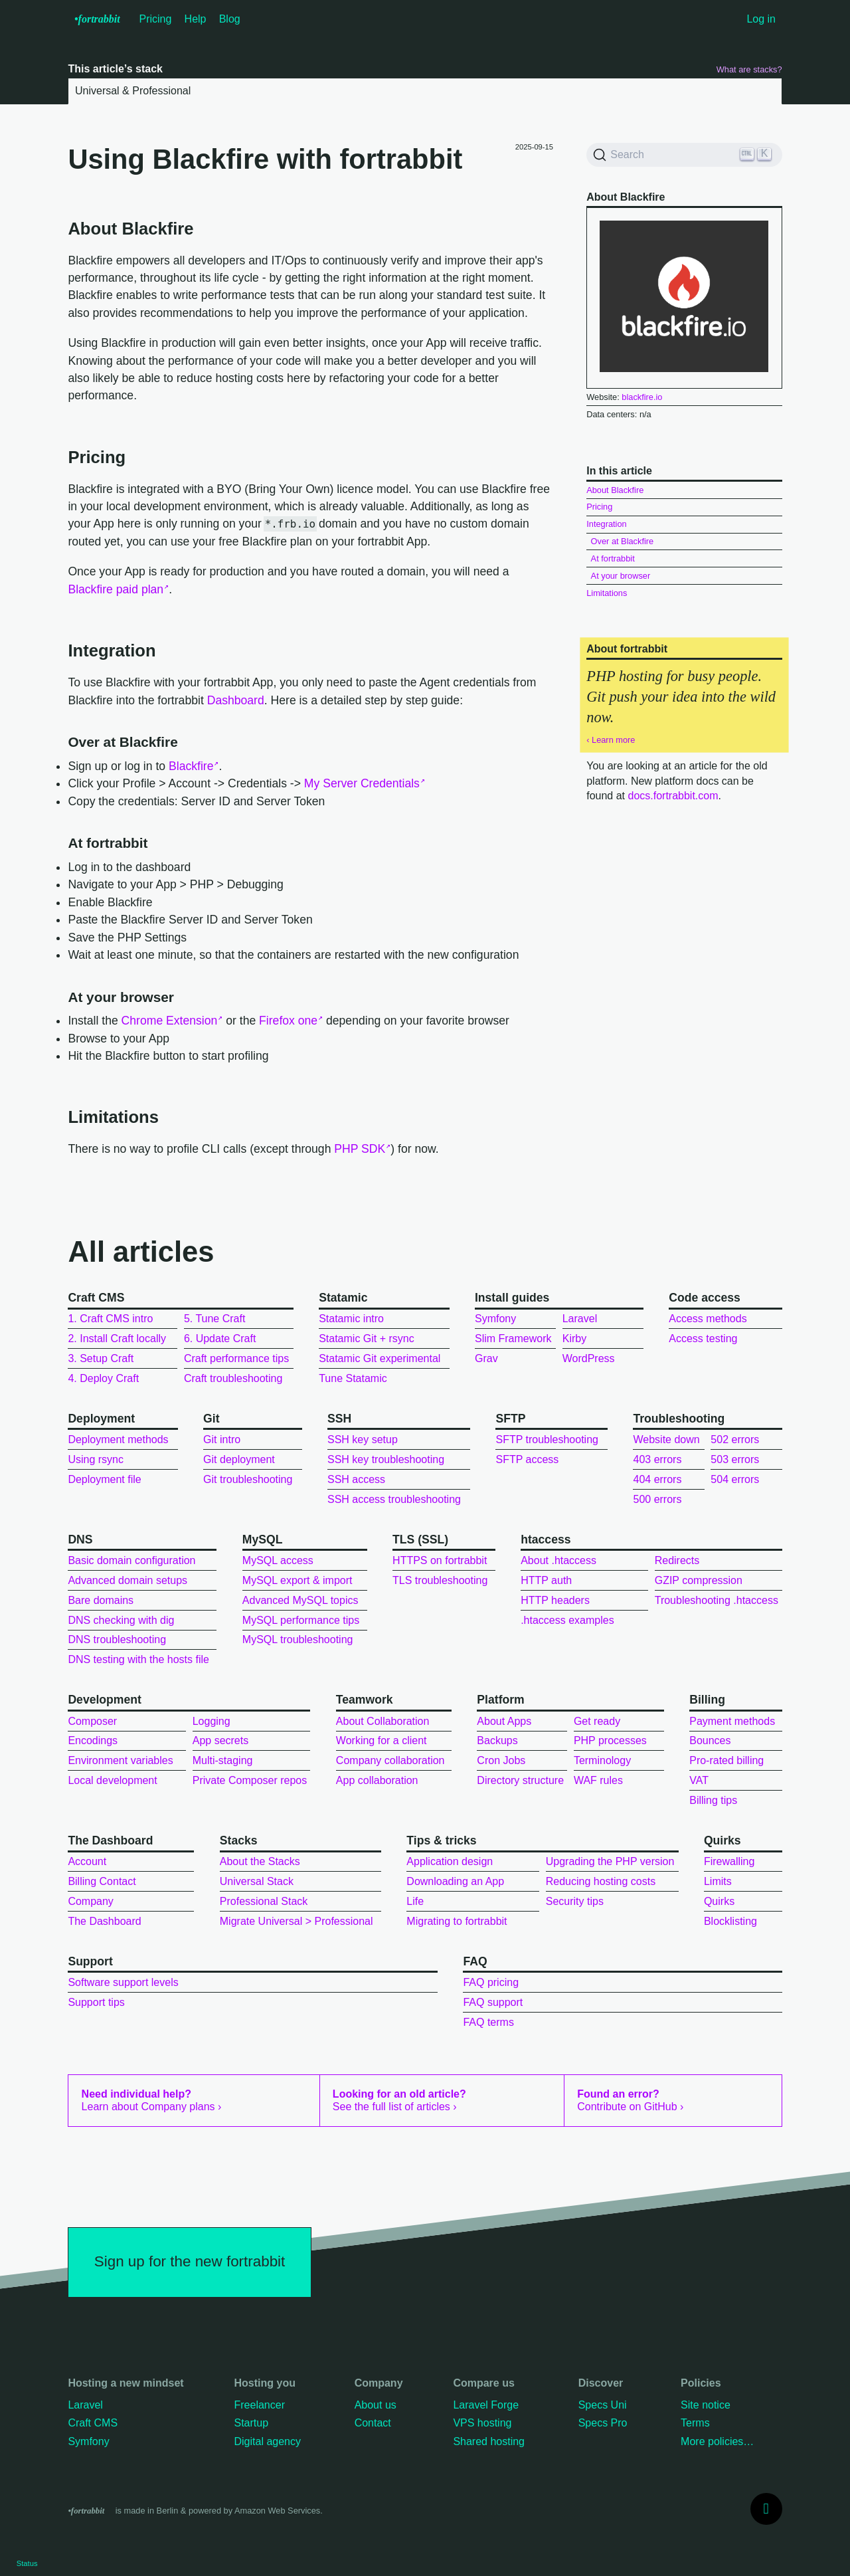 This screenshot has width=850, height=2576. I want to click on Basic domain configuration, so click(131, 1560).